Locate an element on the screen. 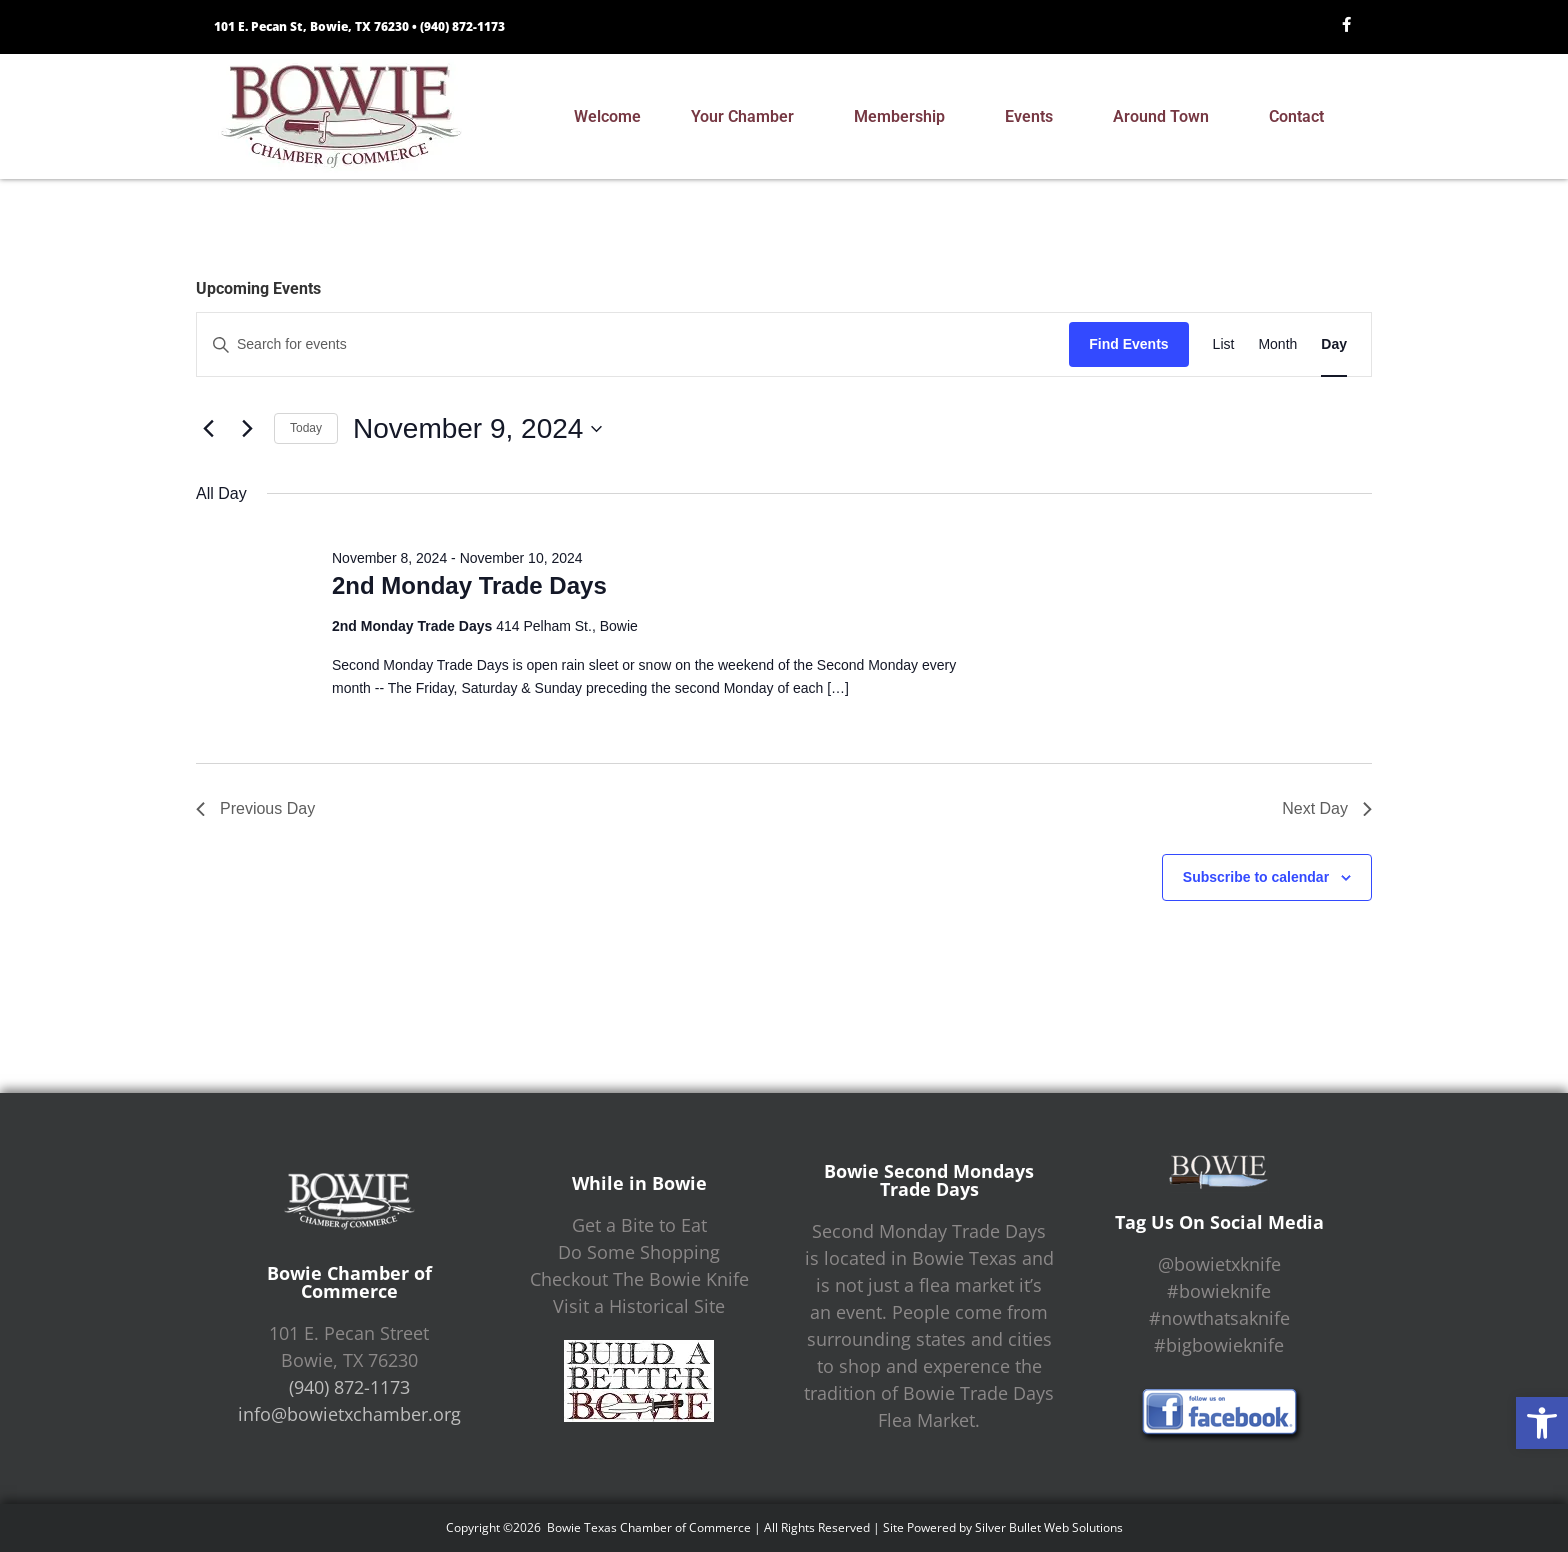  2nd Monday Trade Days is located at coordinates (469, 585).